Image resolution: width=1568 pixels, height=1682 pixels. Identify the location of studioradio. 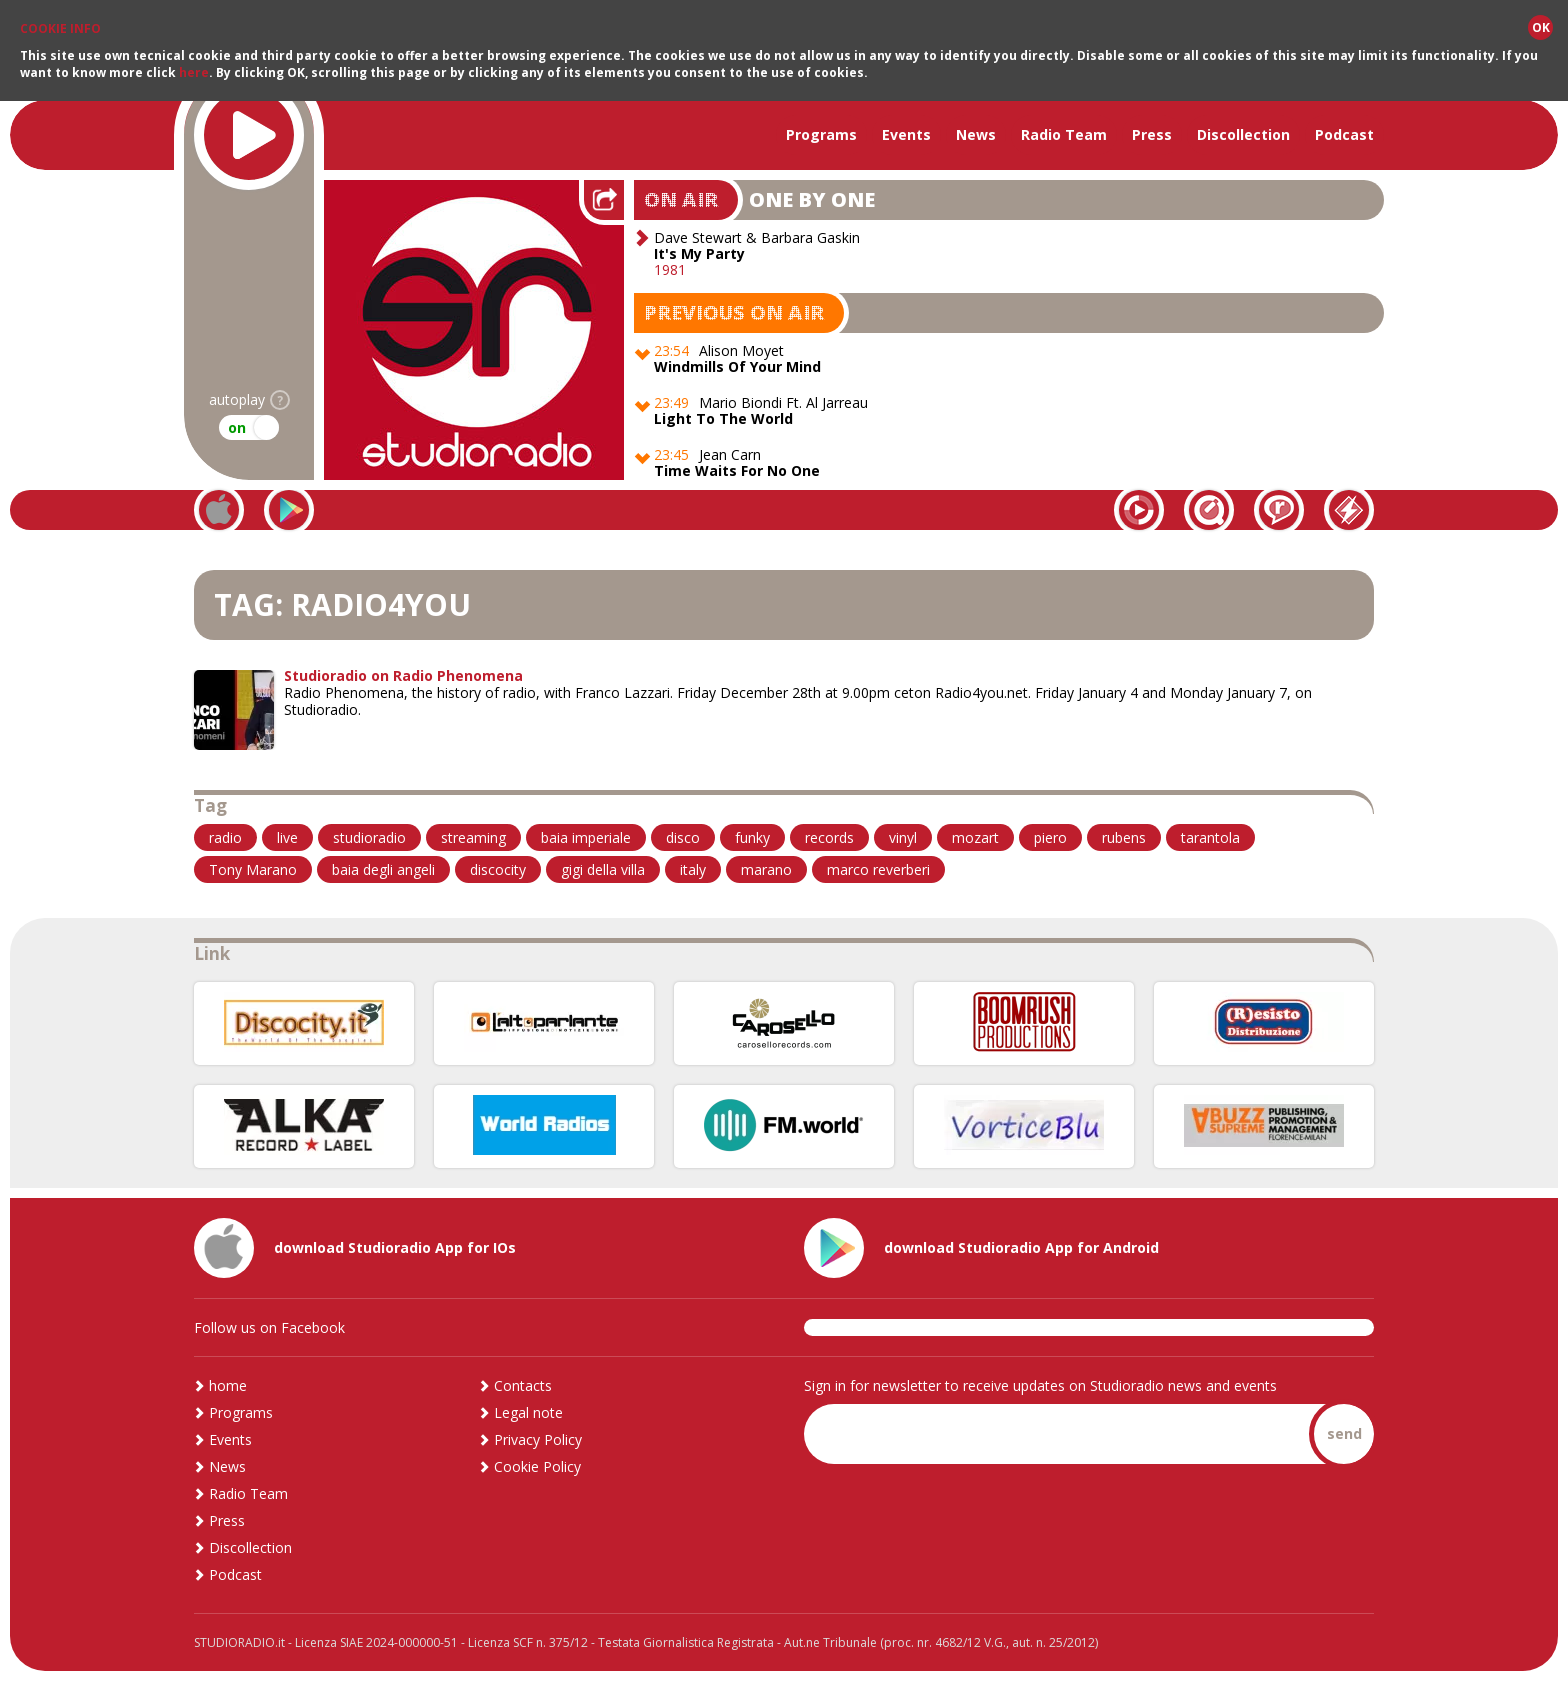
(369, 837).